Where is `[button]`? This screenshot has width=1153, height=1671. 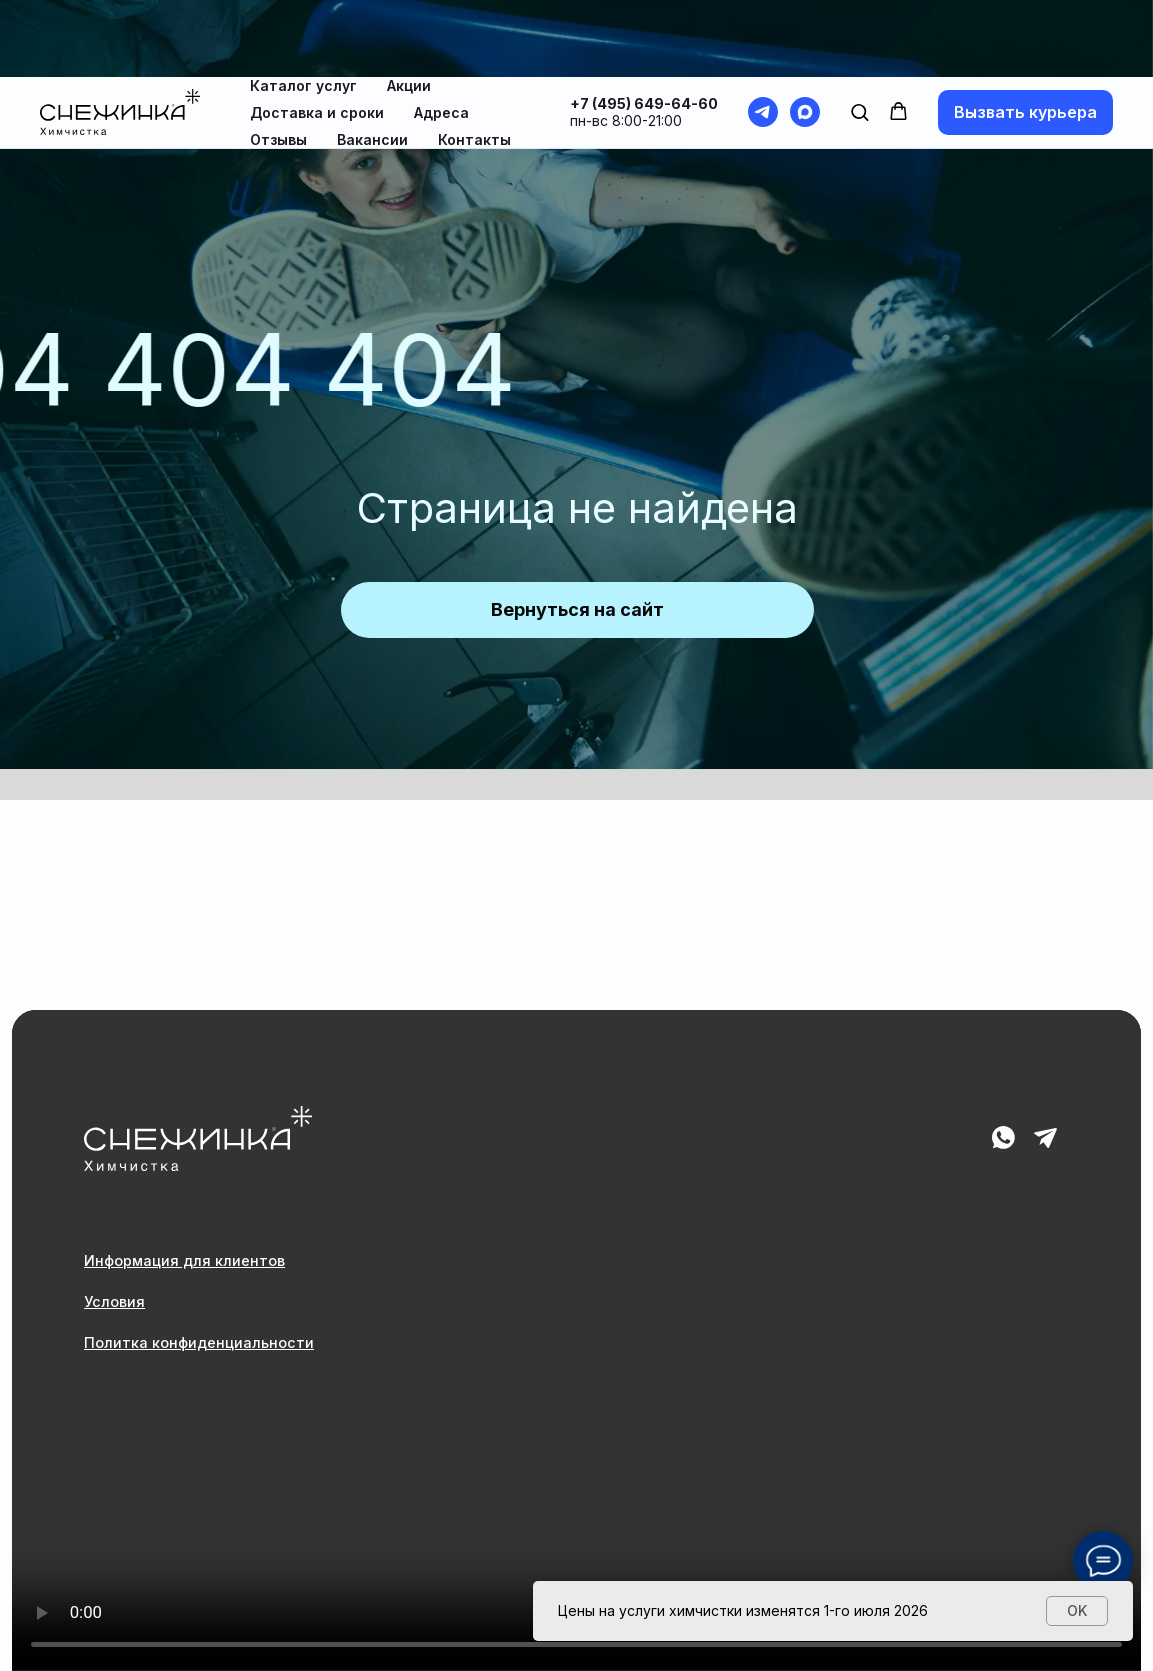 [button] is located at coordinates (859, 34).